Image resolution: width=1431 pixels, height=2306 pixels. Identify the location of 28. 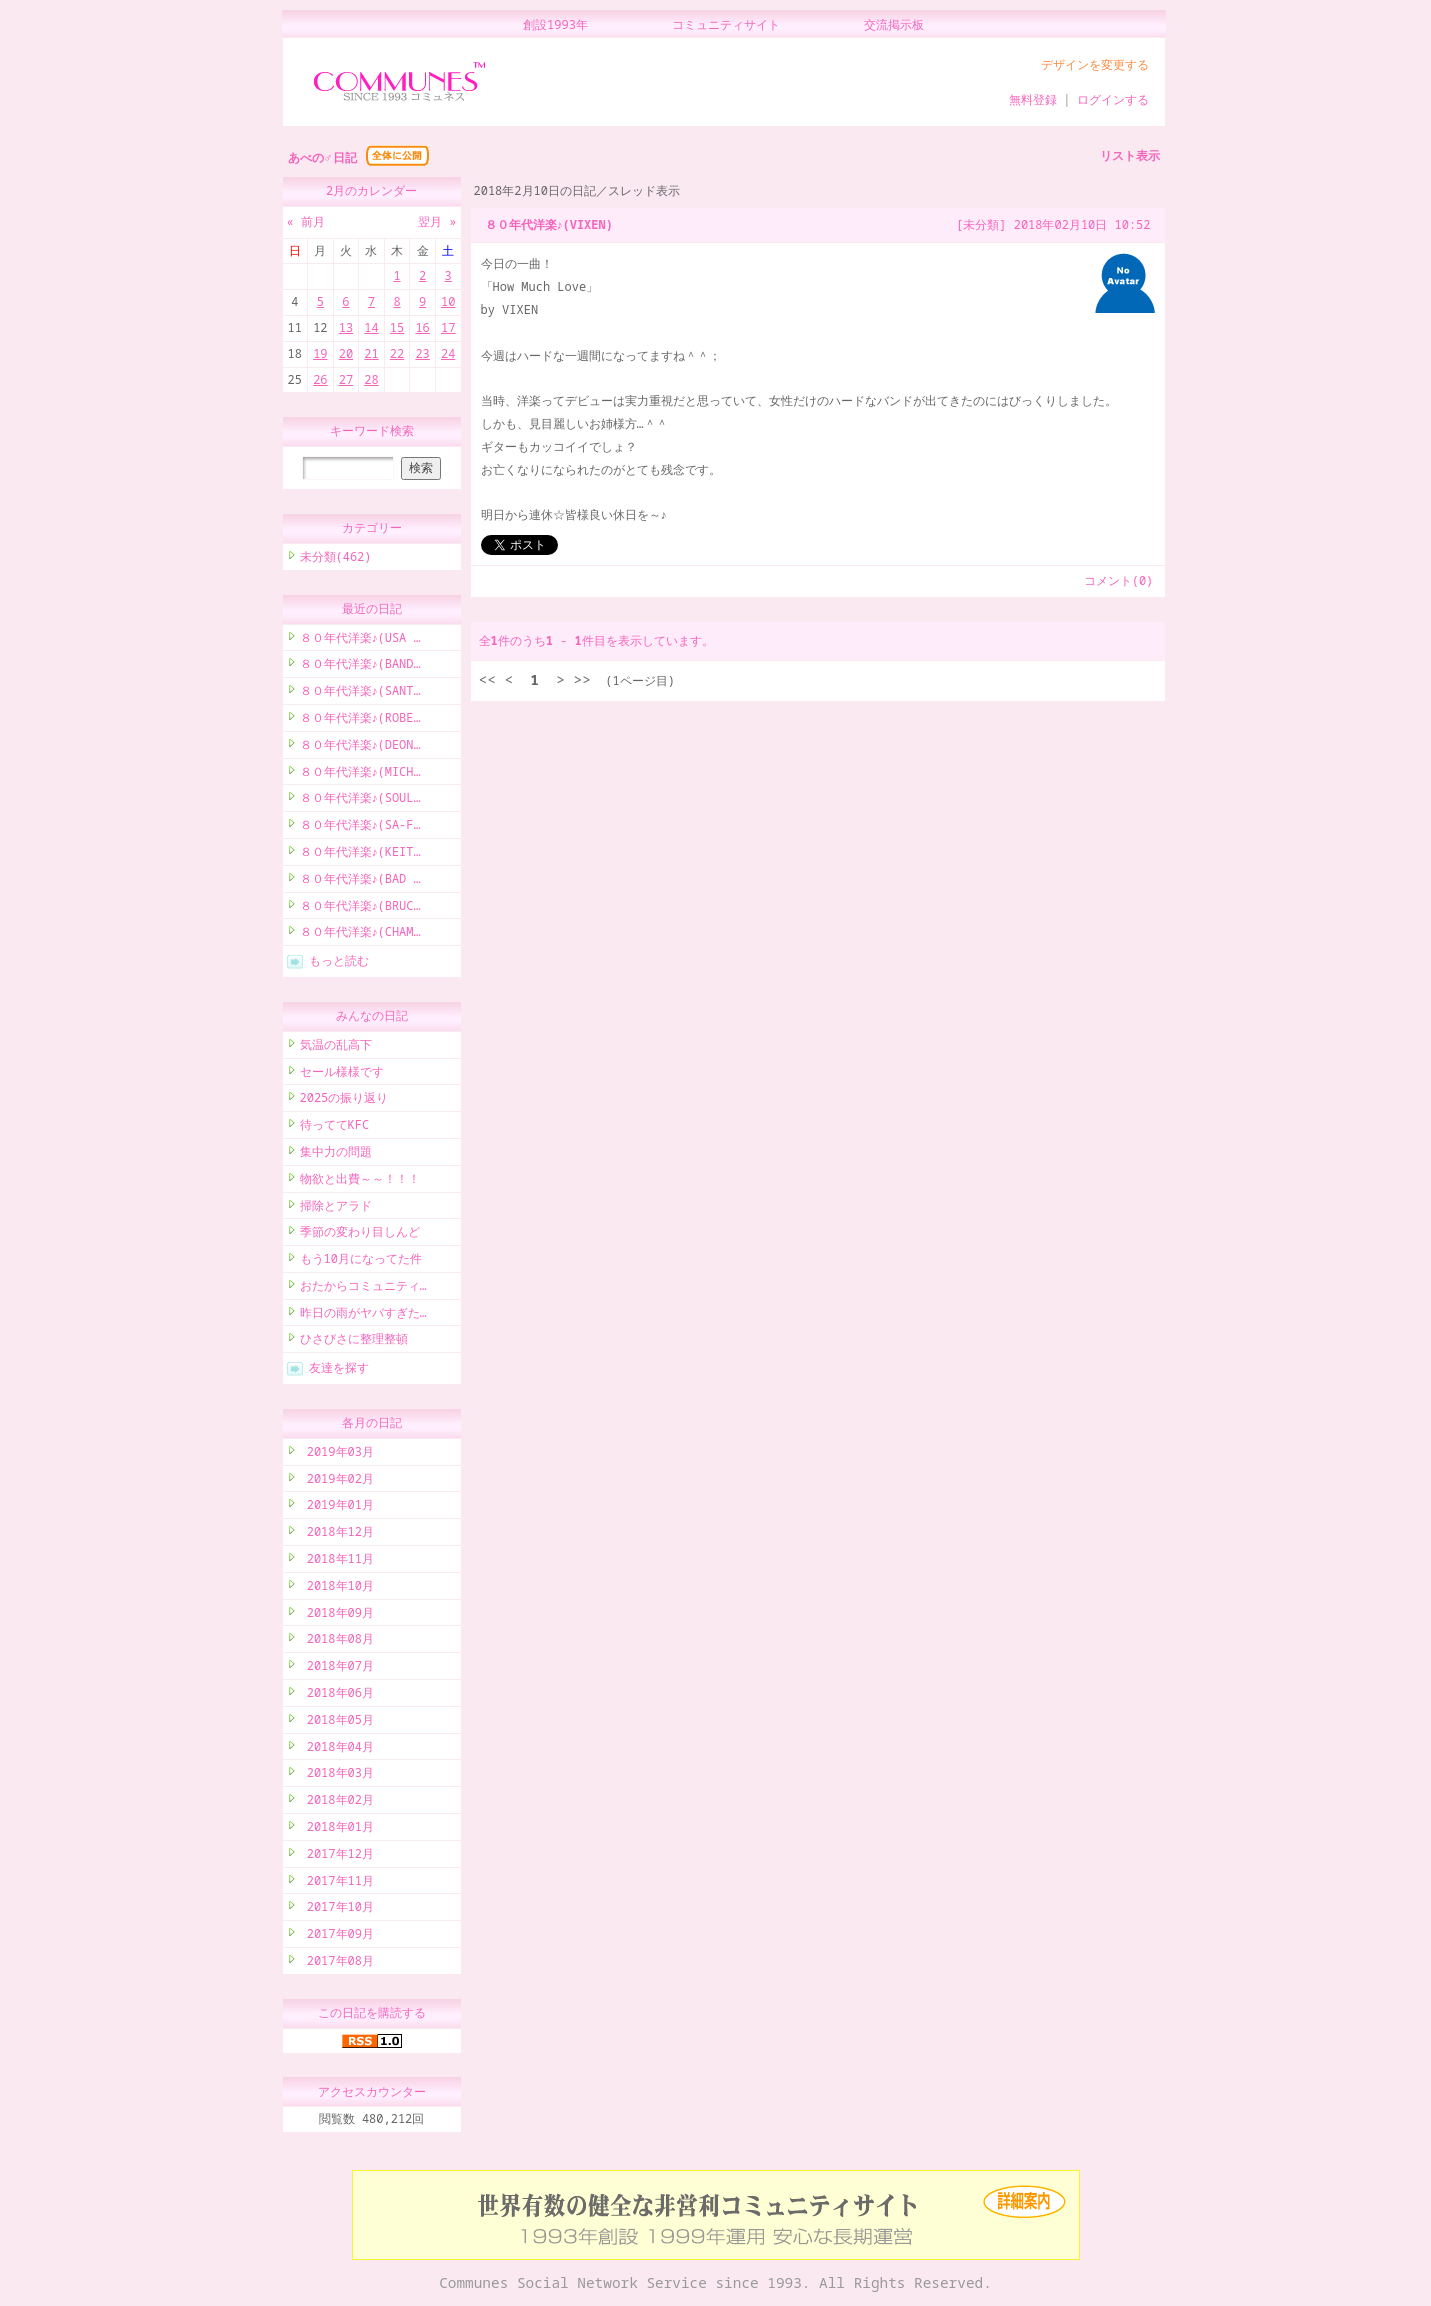
(371, 379).